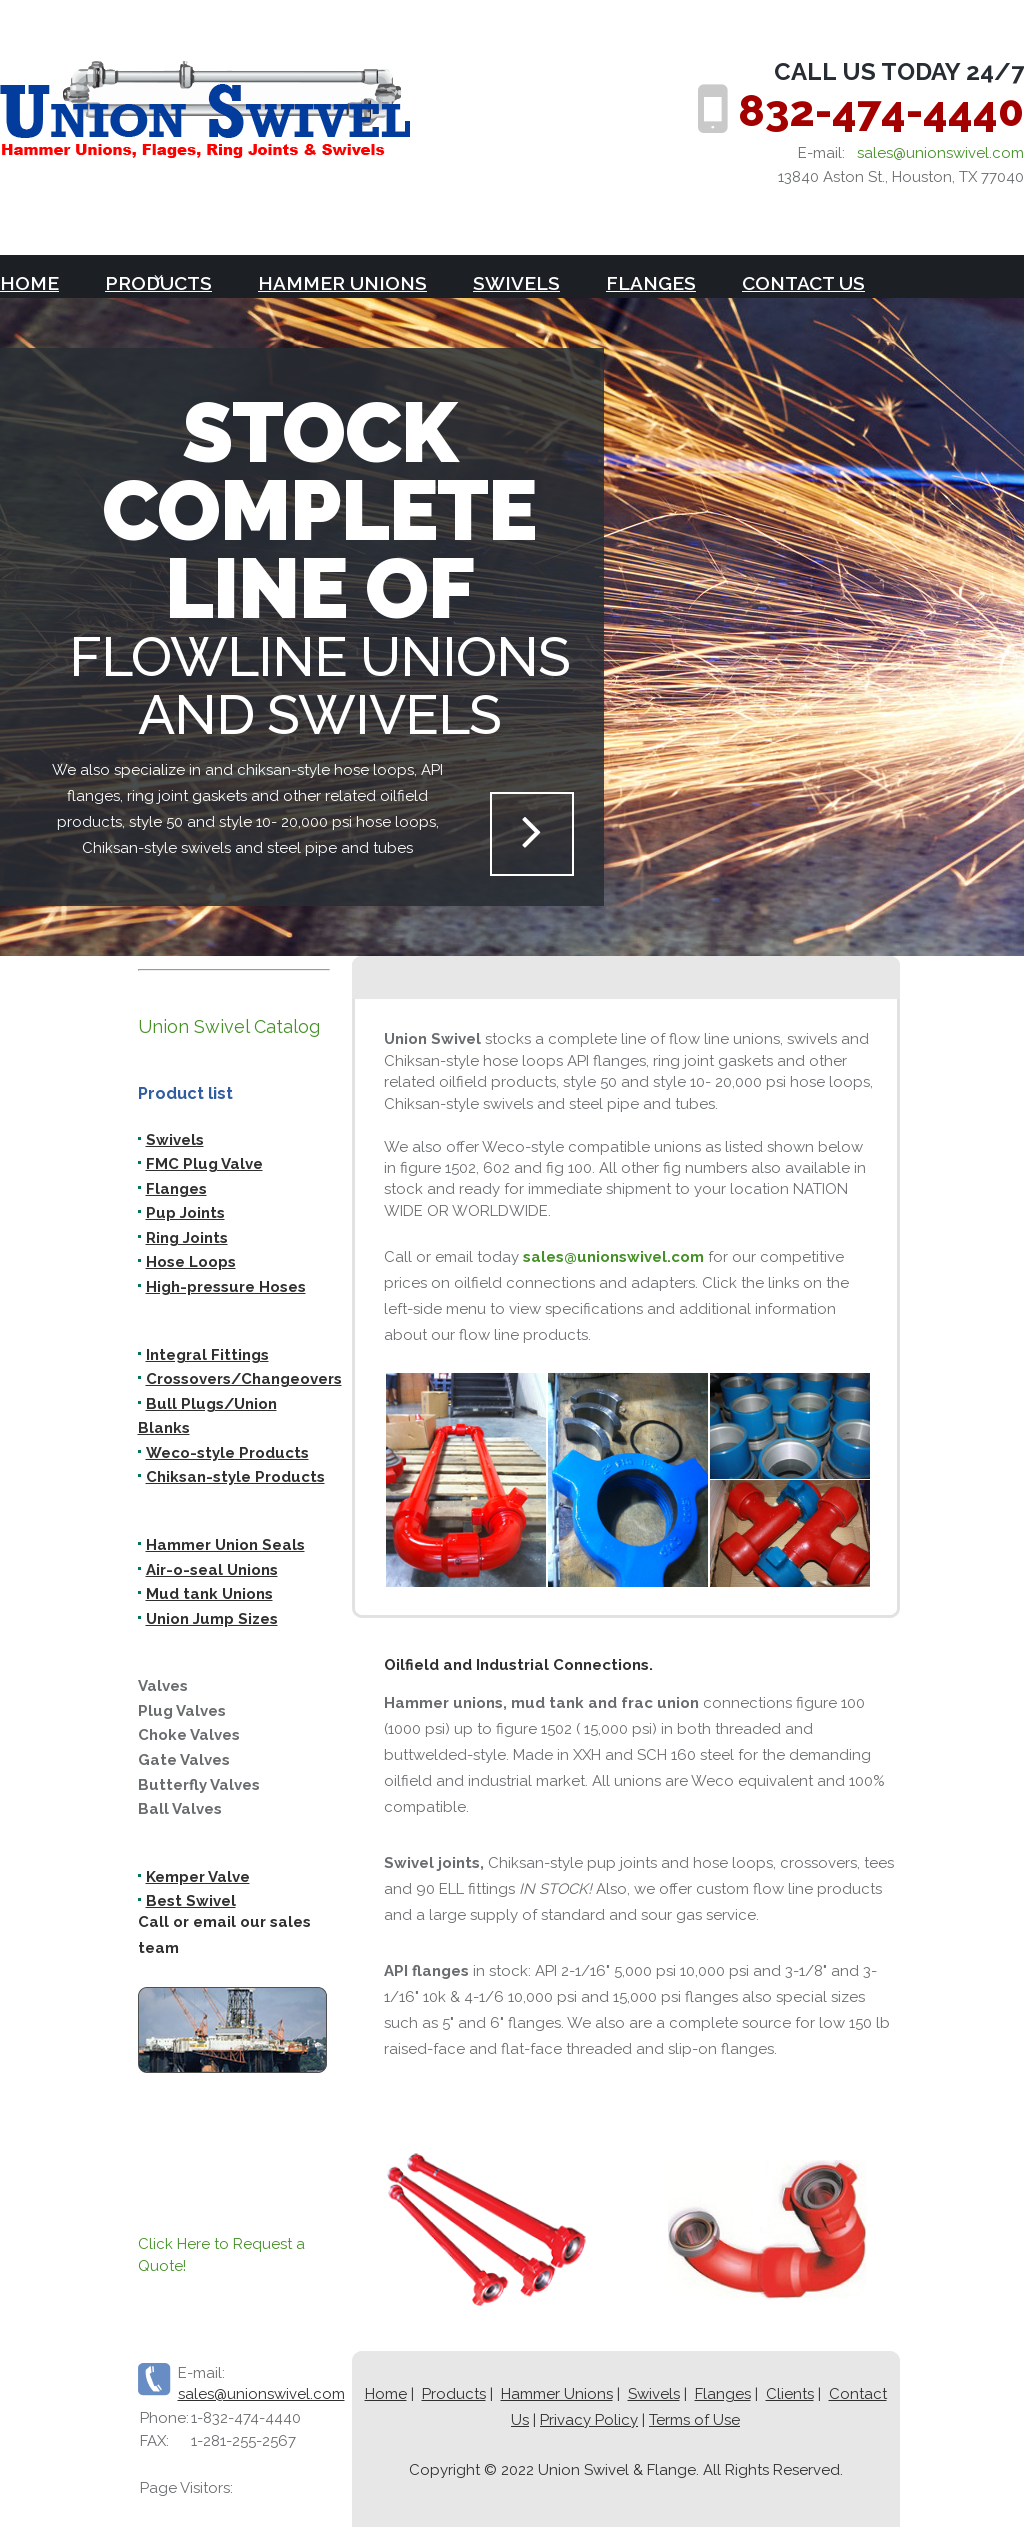 The image size is (1024, 2527). I want to click on Home, so click(29, 283).